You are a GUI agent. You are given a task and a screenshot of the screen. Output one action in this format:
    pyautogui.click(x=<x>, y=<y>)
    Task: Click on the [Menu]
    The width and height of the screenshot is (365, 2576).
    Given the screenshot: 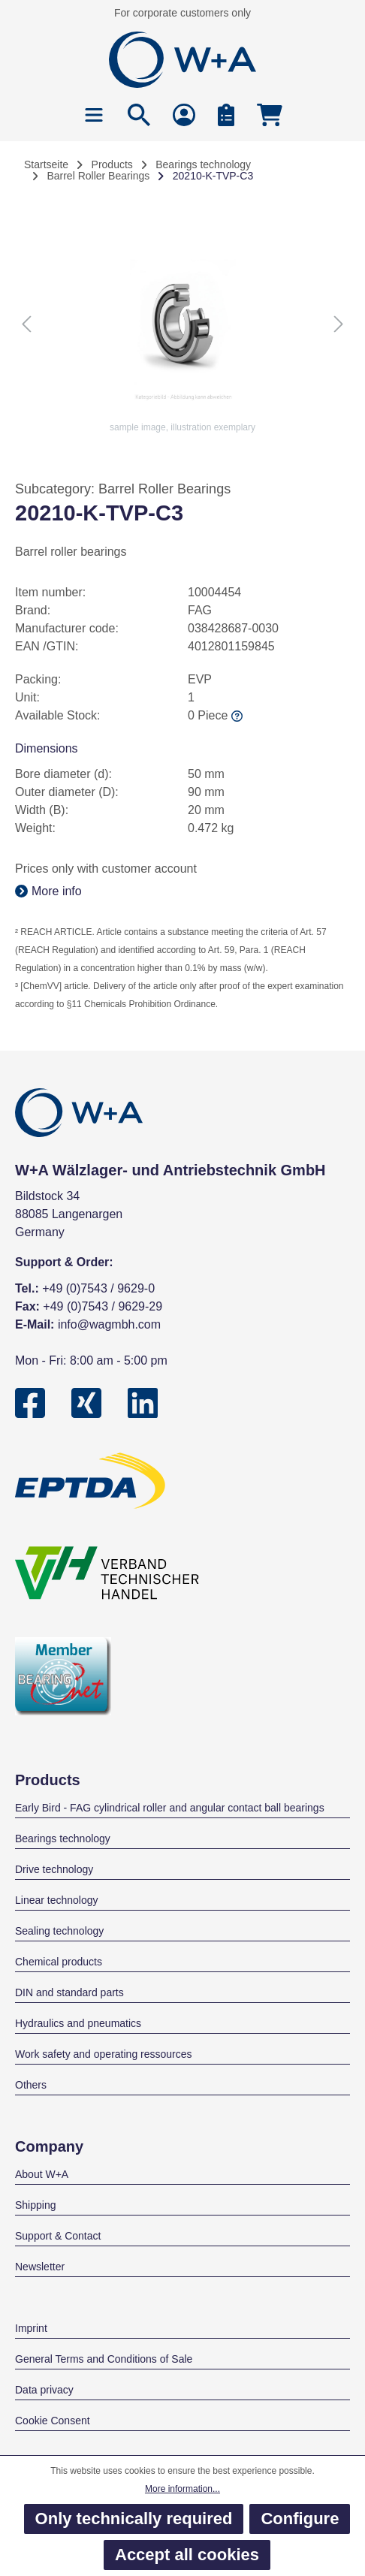 What is the action you would take?
    pyautogui.click(x=93, y=114)
    